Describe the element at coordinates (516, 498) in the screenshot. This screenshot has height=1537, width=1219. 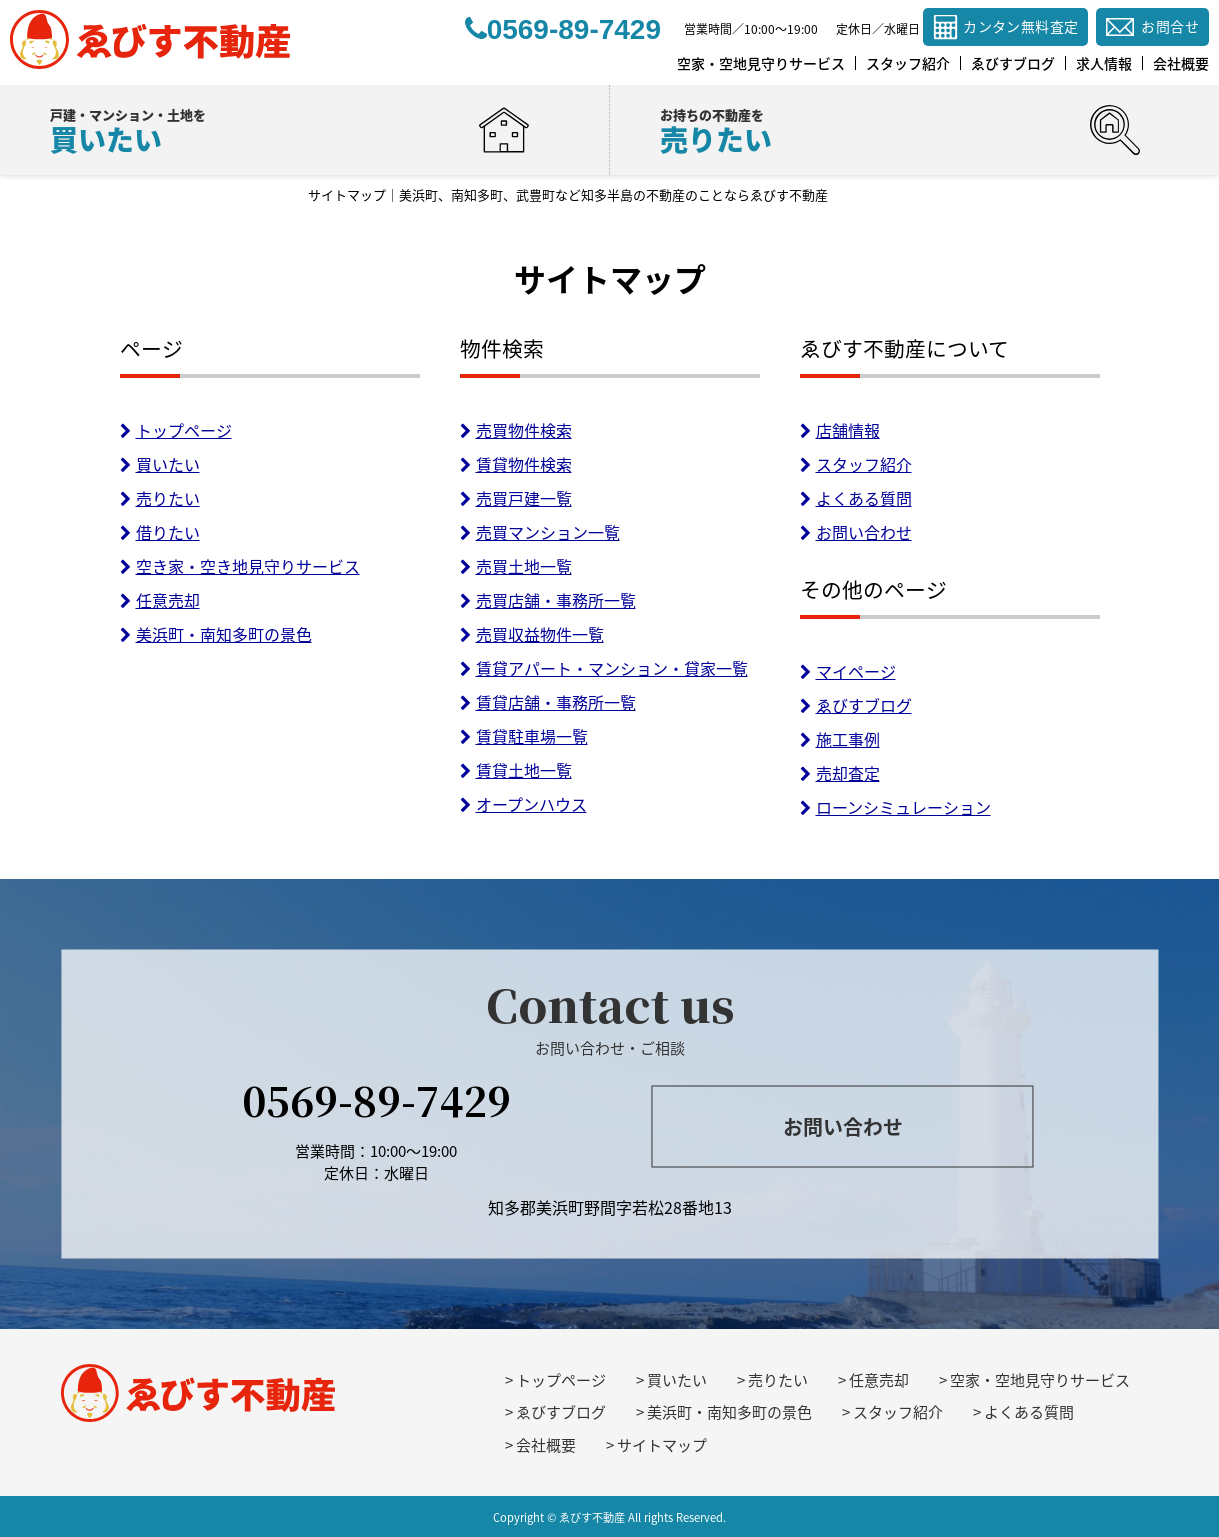
I see `売買戸建一覧` at that location.